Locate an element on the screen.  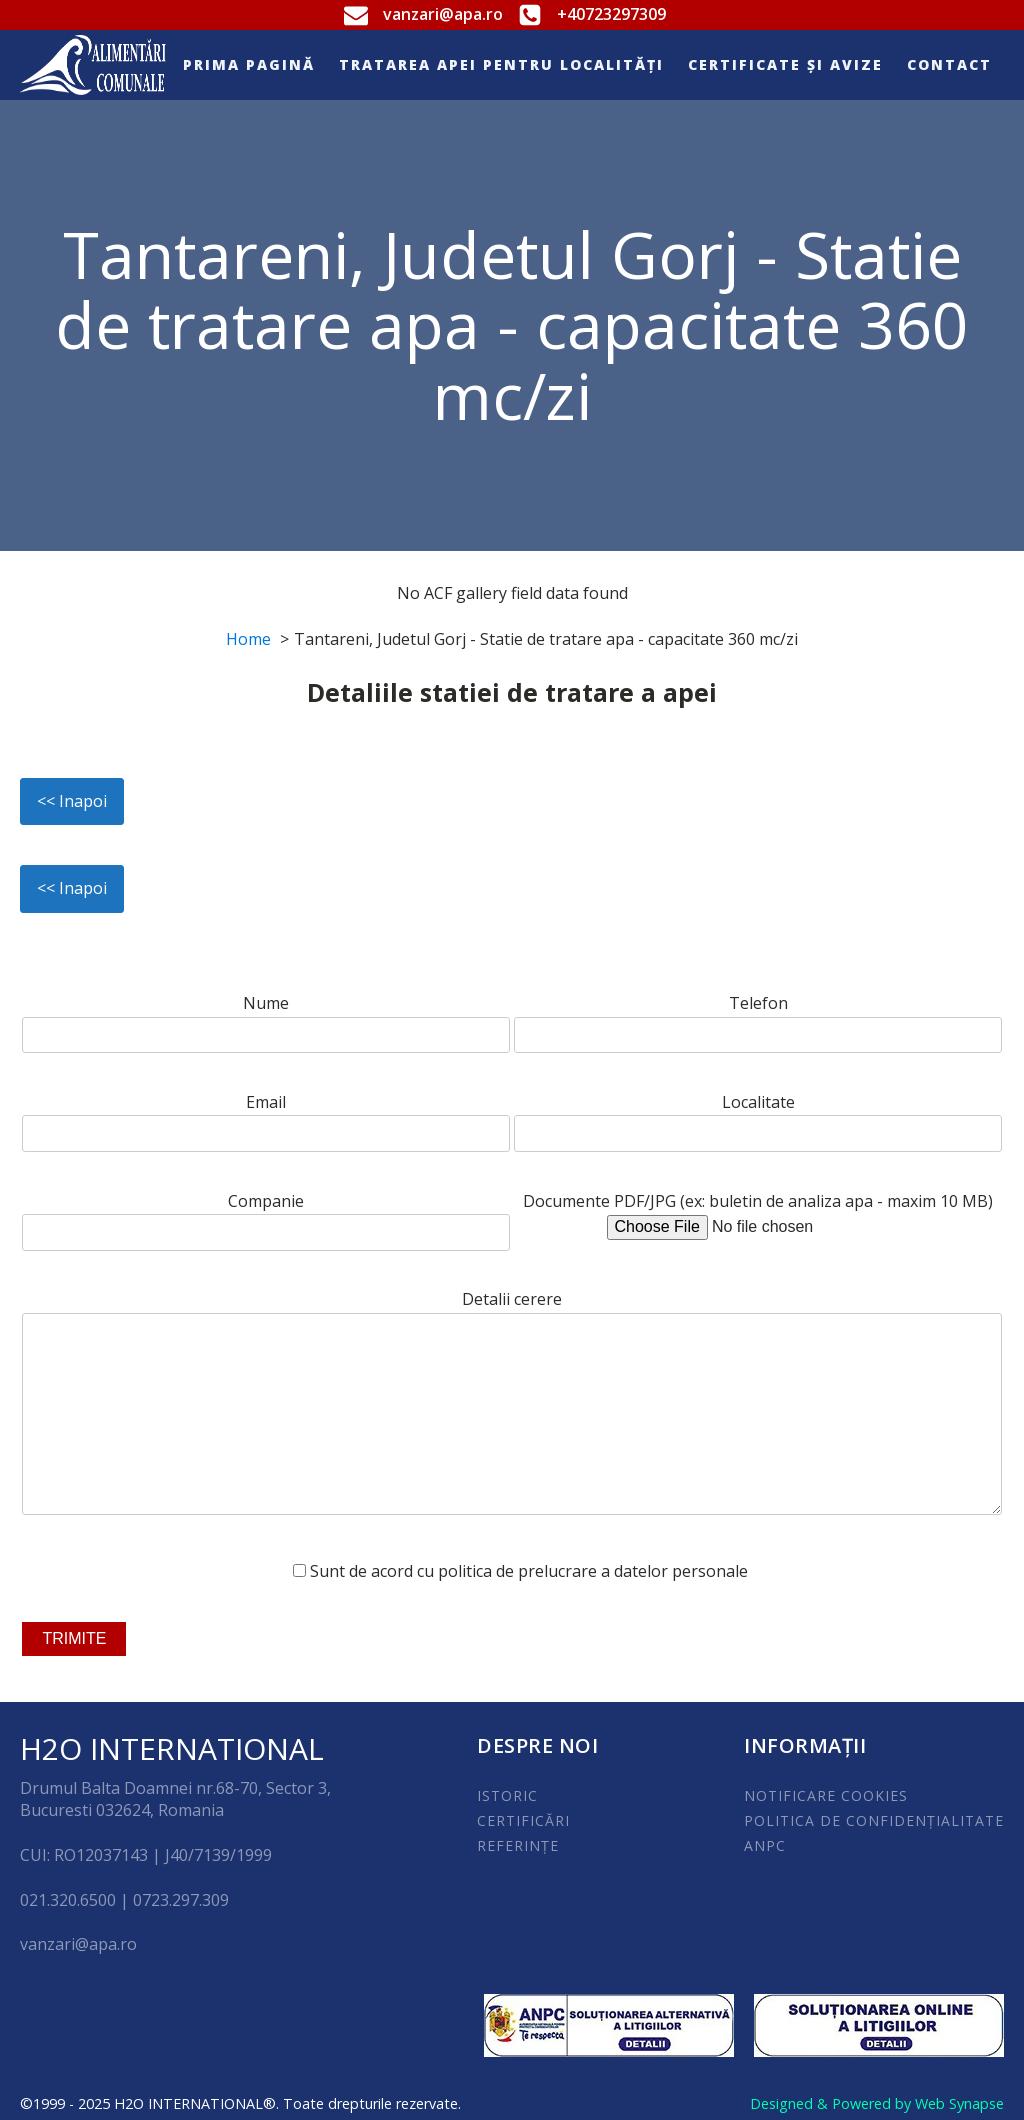
ISTORIC is located at coordinates (507, 1795).